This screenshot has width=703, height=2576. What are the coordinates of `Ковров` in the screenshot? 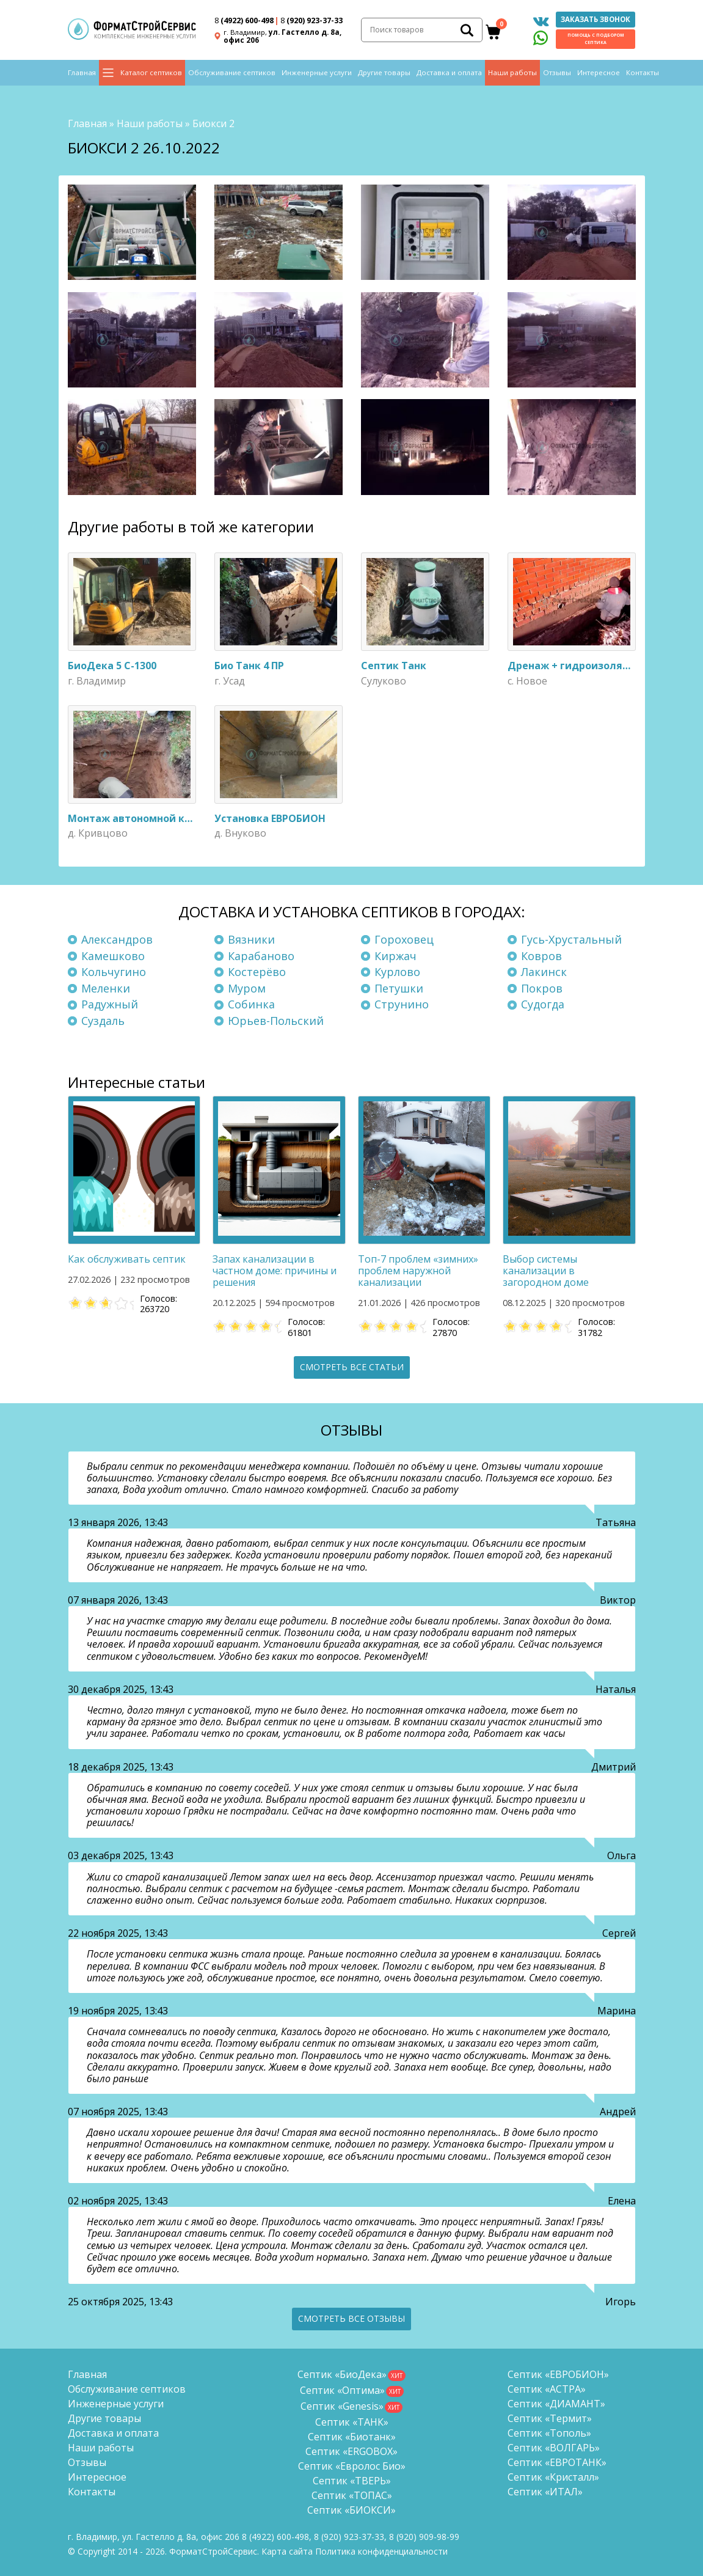 It's located at (541, 954).